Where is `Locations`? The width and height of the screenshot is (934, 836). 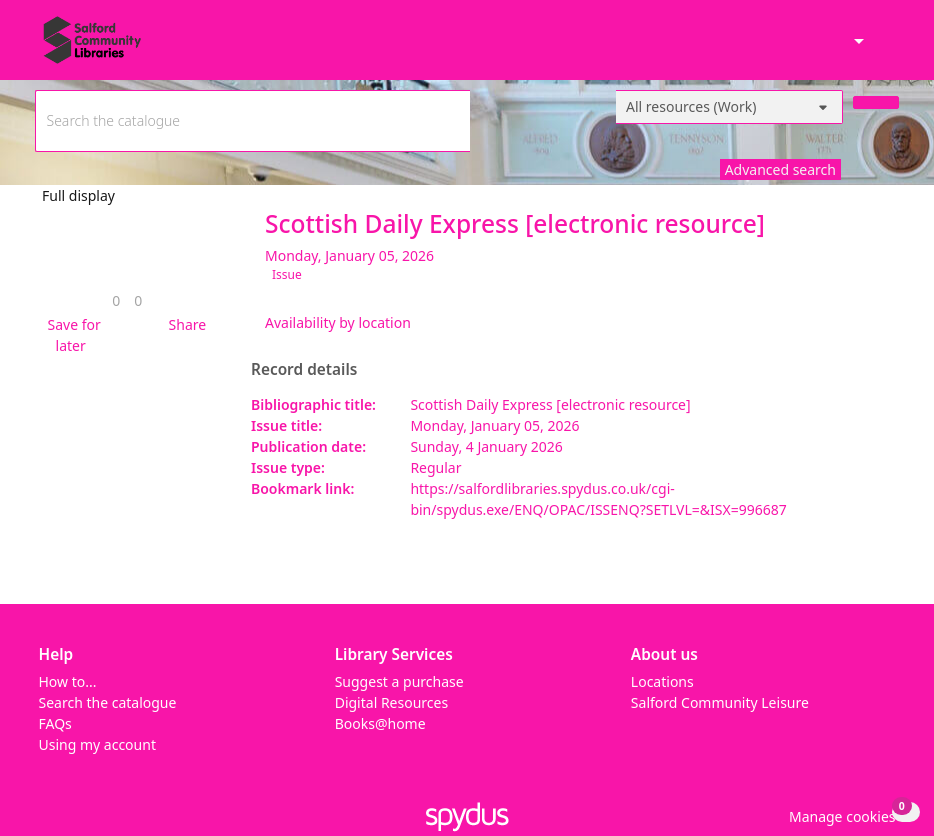
Locations is located at coordinates (662, 681).